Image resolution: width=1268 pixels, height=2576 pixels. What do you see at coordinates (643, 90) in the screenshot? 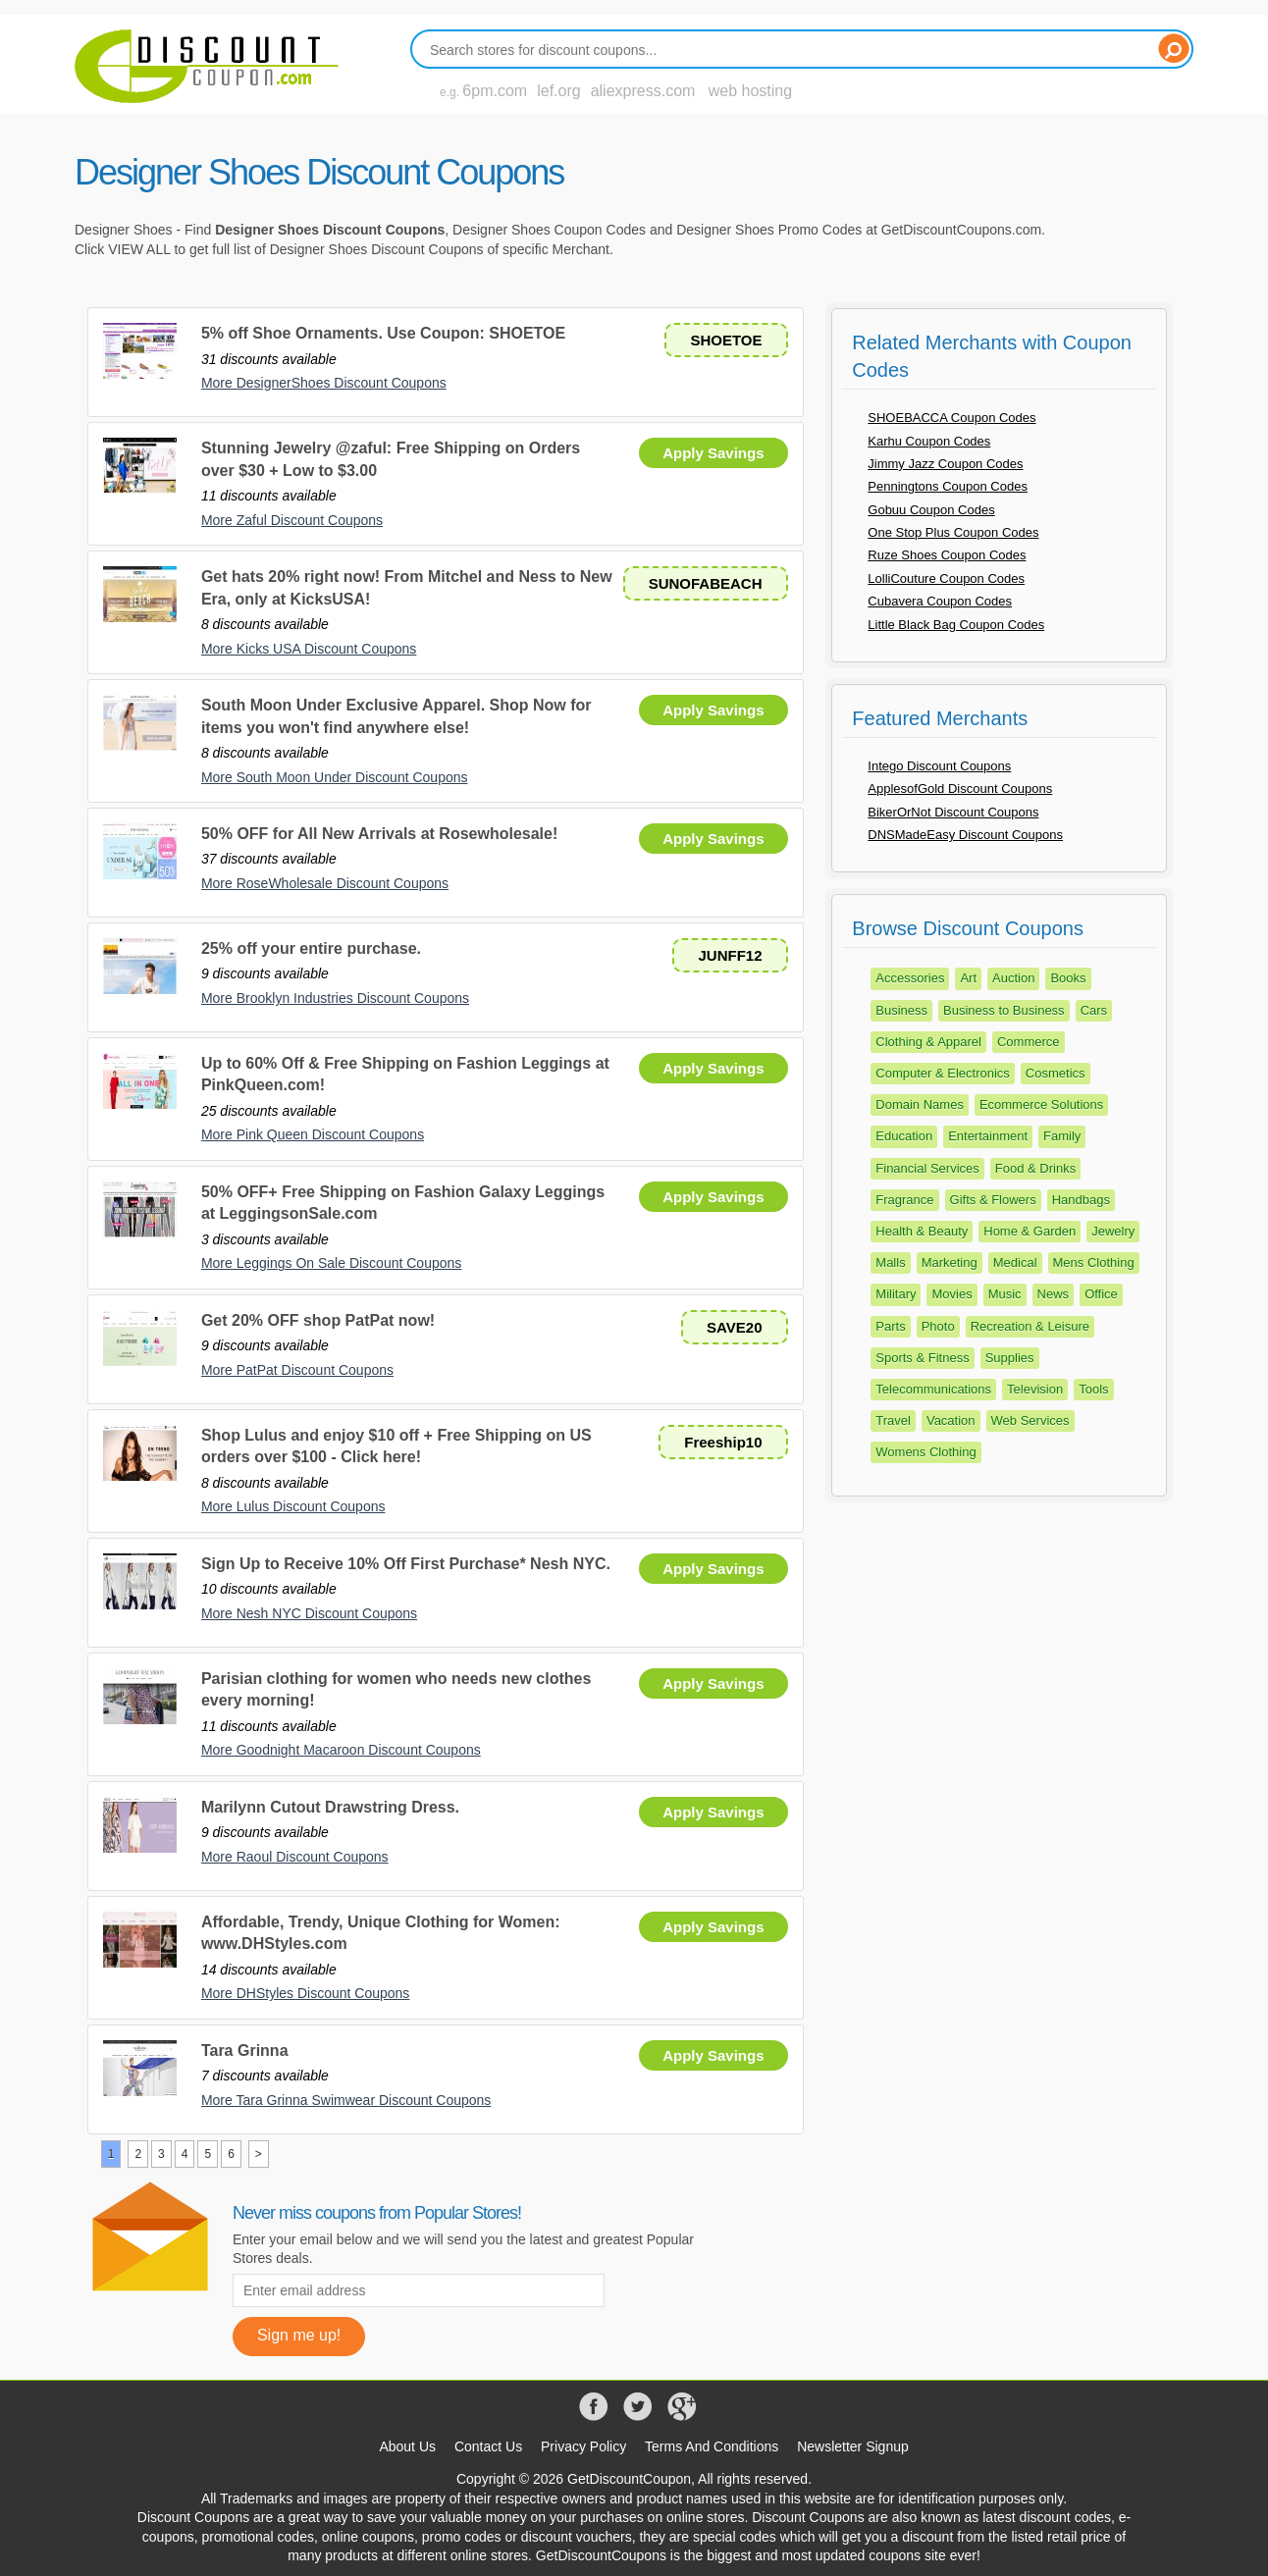
I see `aliexpress.com` at bounding box center [643, 90].